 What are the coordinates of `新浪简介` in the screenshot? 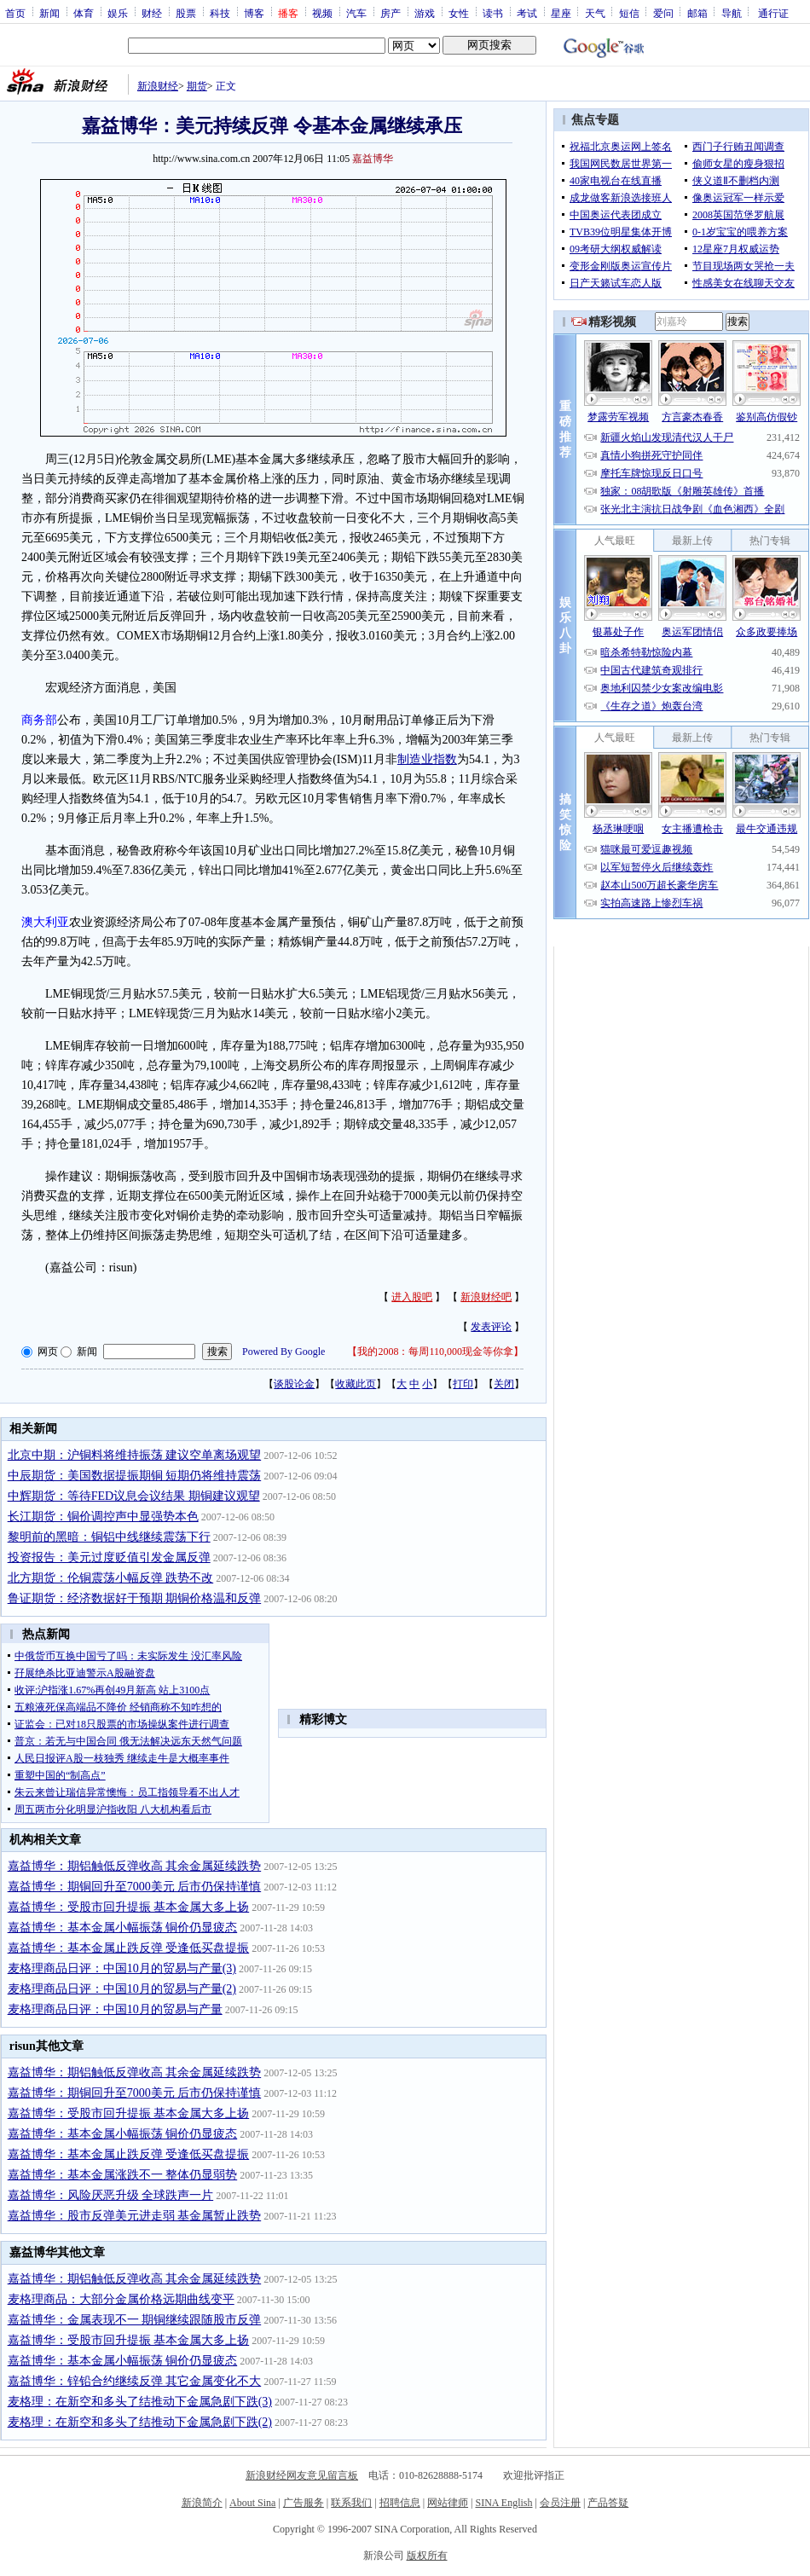 It's located at (202, 2503).